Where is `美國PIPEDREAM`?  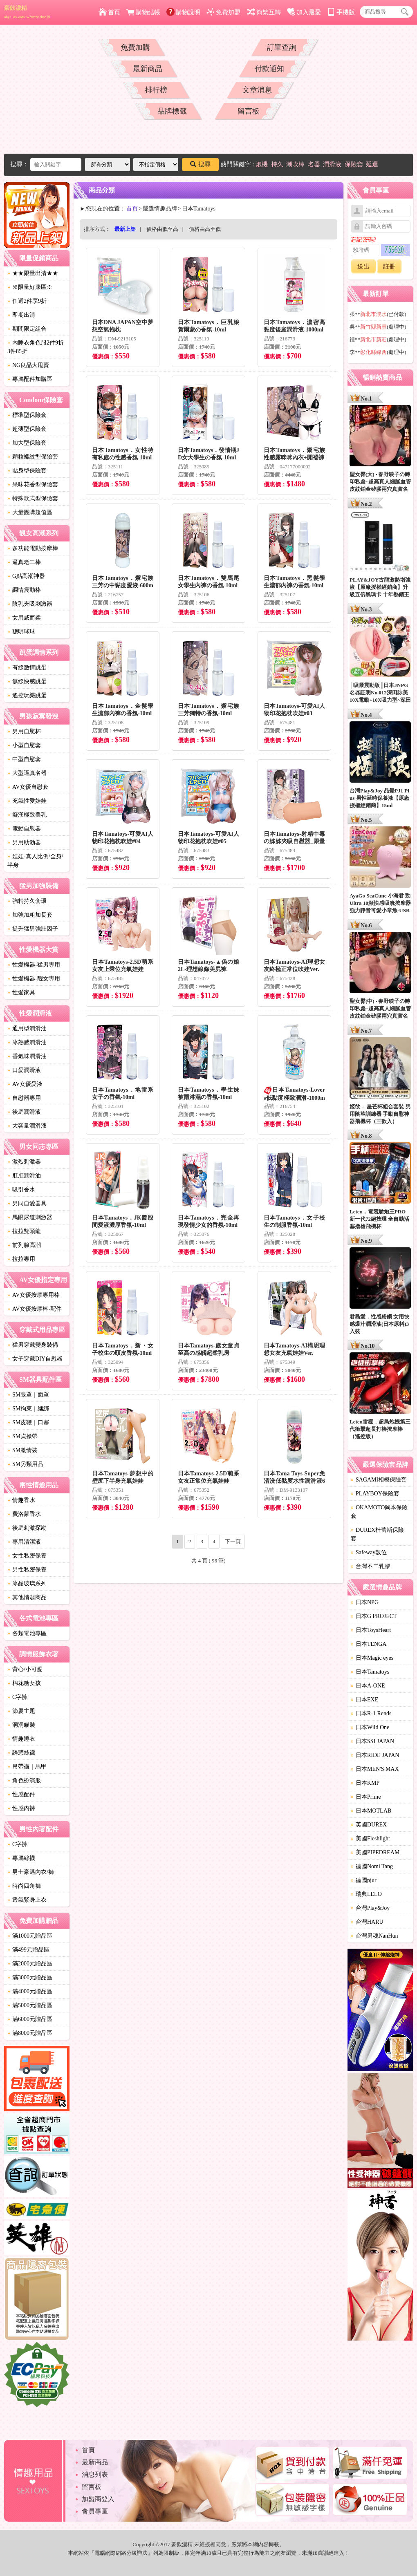
美國PIPEDREAM is located at coordinates (375, 1852).